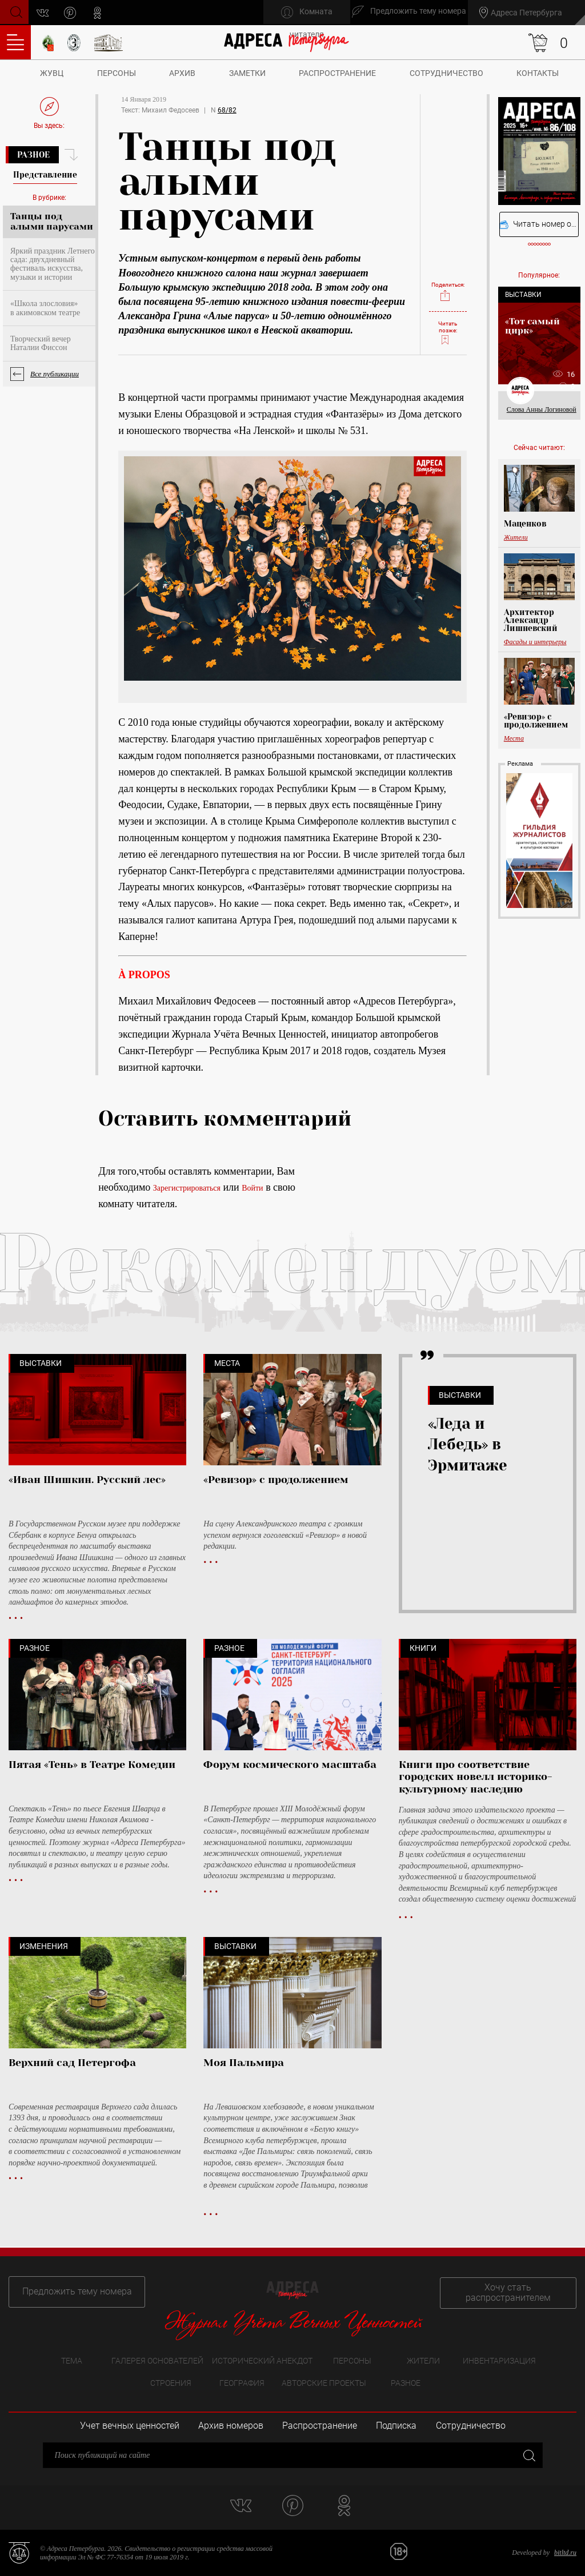  What do you see at coordinates (157, 2360) in the screenshot?
I see `Галерея основателей` at bounding box center [157, 2360].